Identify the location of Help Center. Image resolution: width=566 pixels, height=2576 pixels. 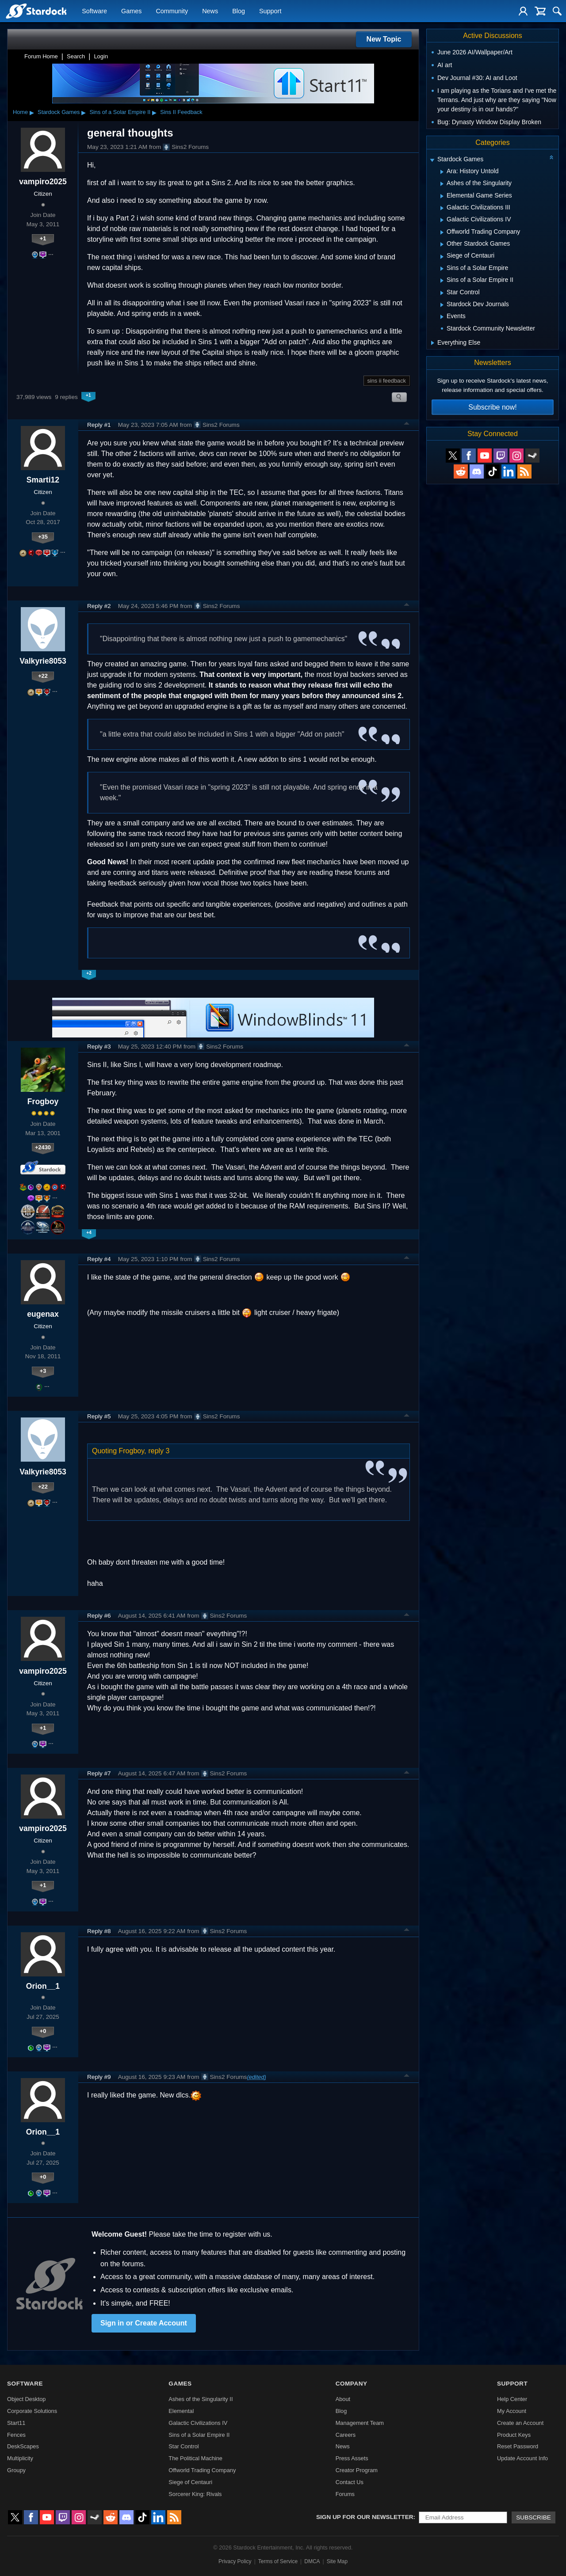
(512, 2399).